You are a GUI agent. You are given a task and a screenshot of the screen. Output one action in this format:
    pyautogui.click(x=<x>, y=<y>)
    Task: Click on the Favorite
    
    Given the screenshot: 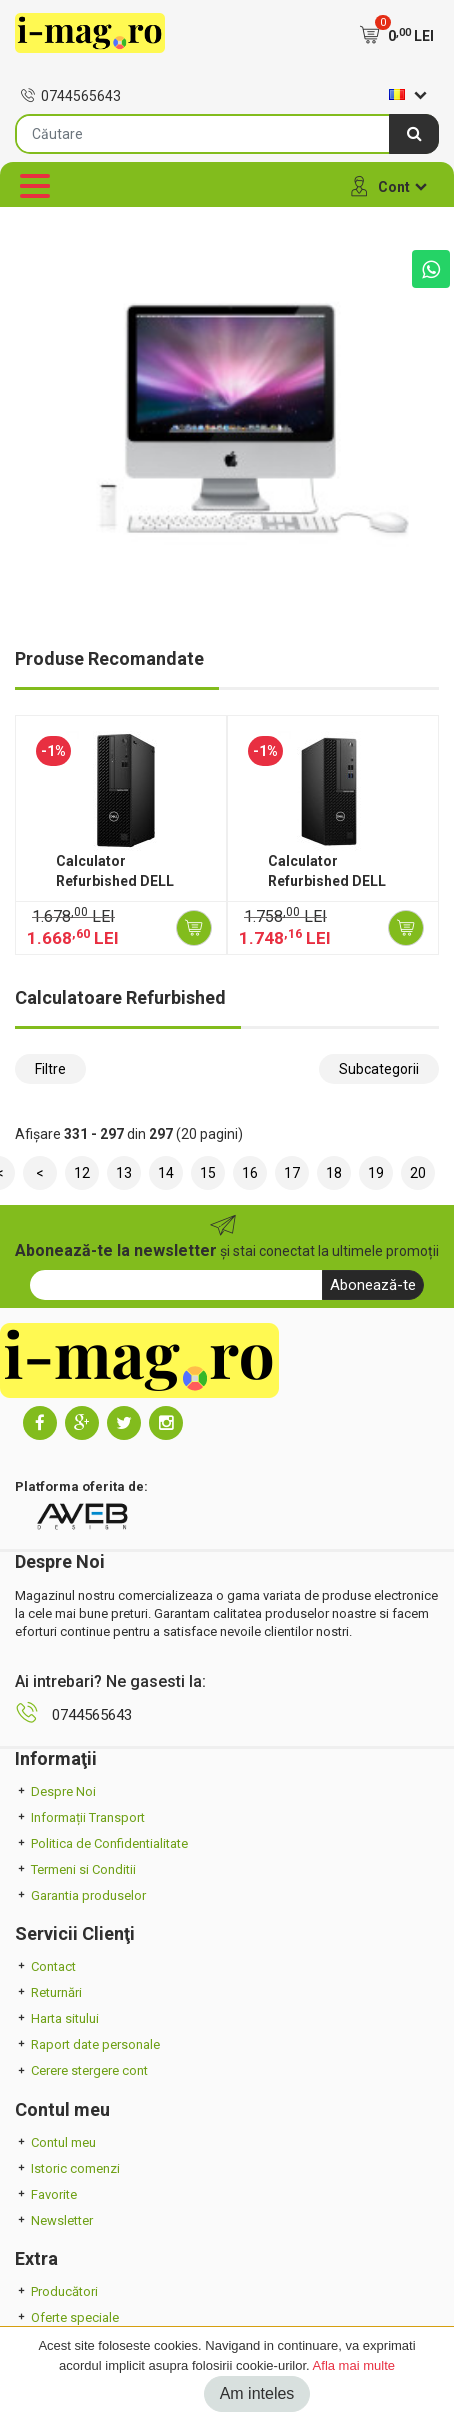 What is the action you would take?
    pyautogui.click(x=46, y=2194)
    